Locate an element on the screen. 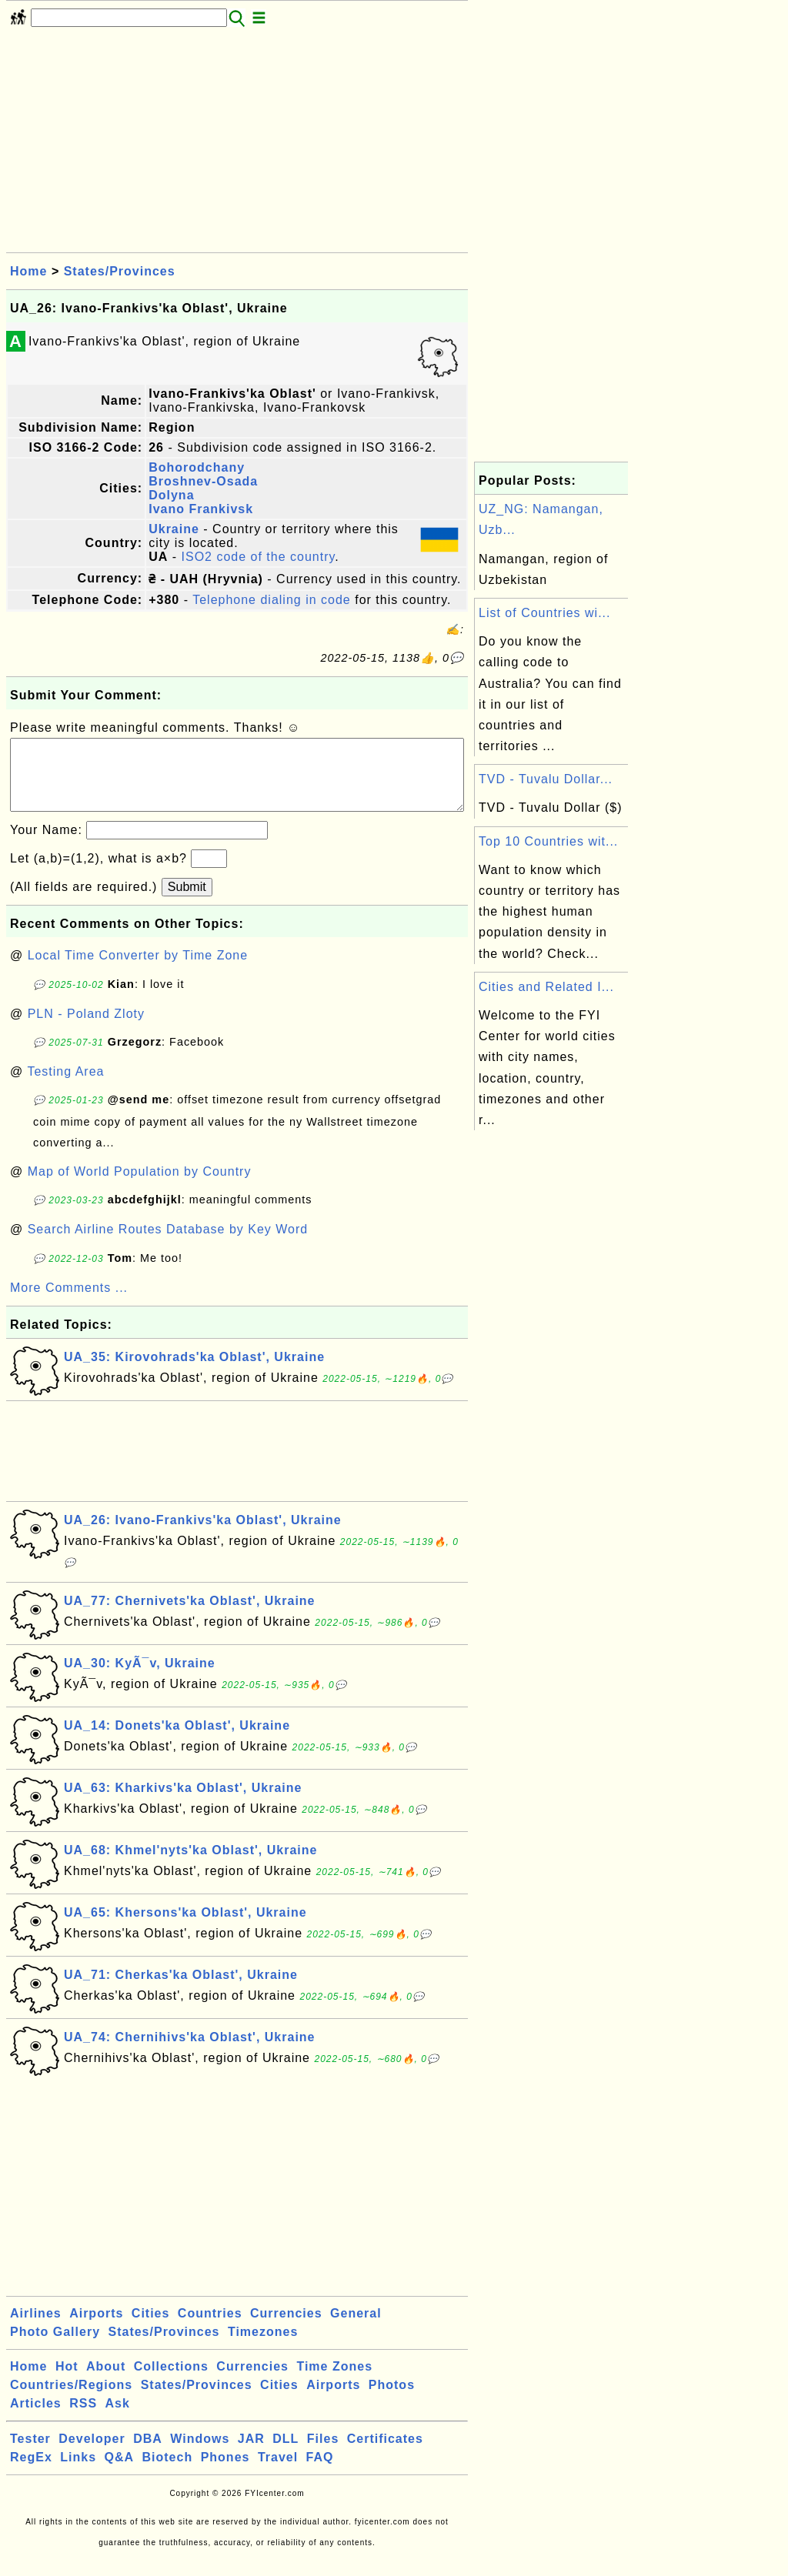  States/Provinces is located at coordinates (119, 271).